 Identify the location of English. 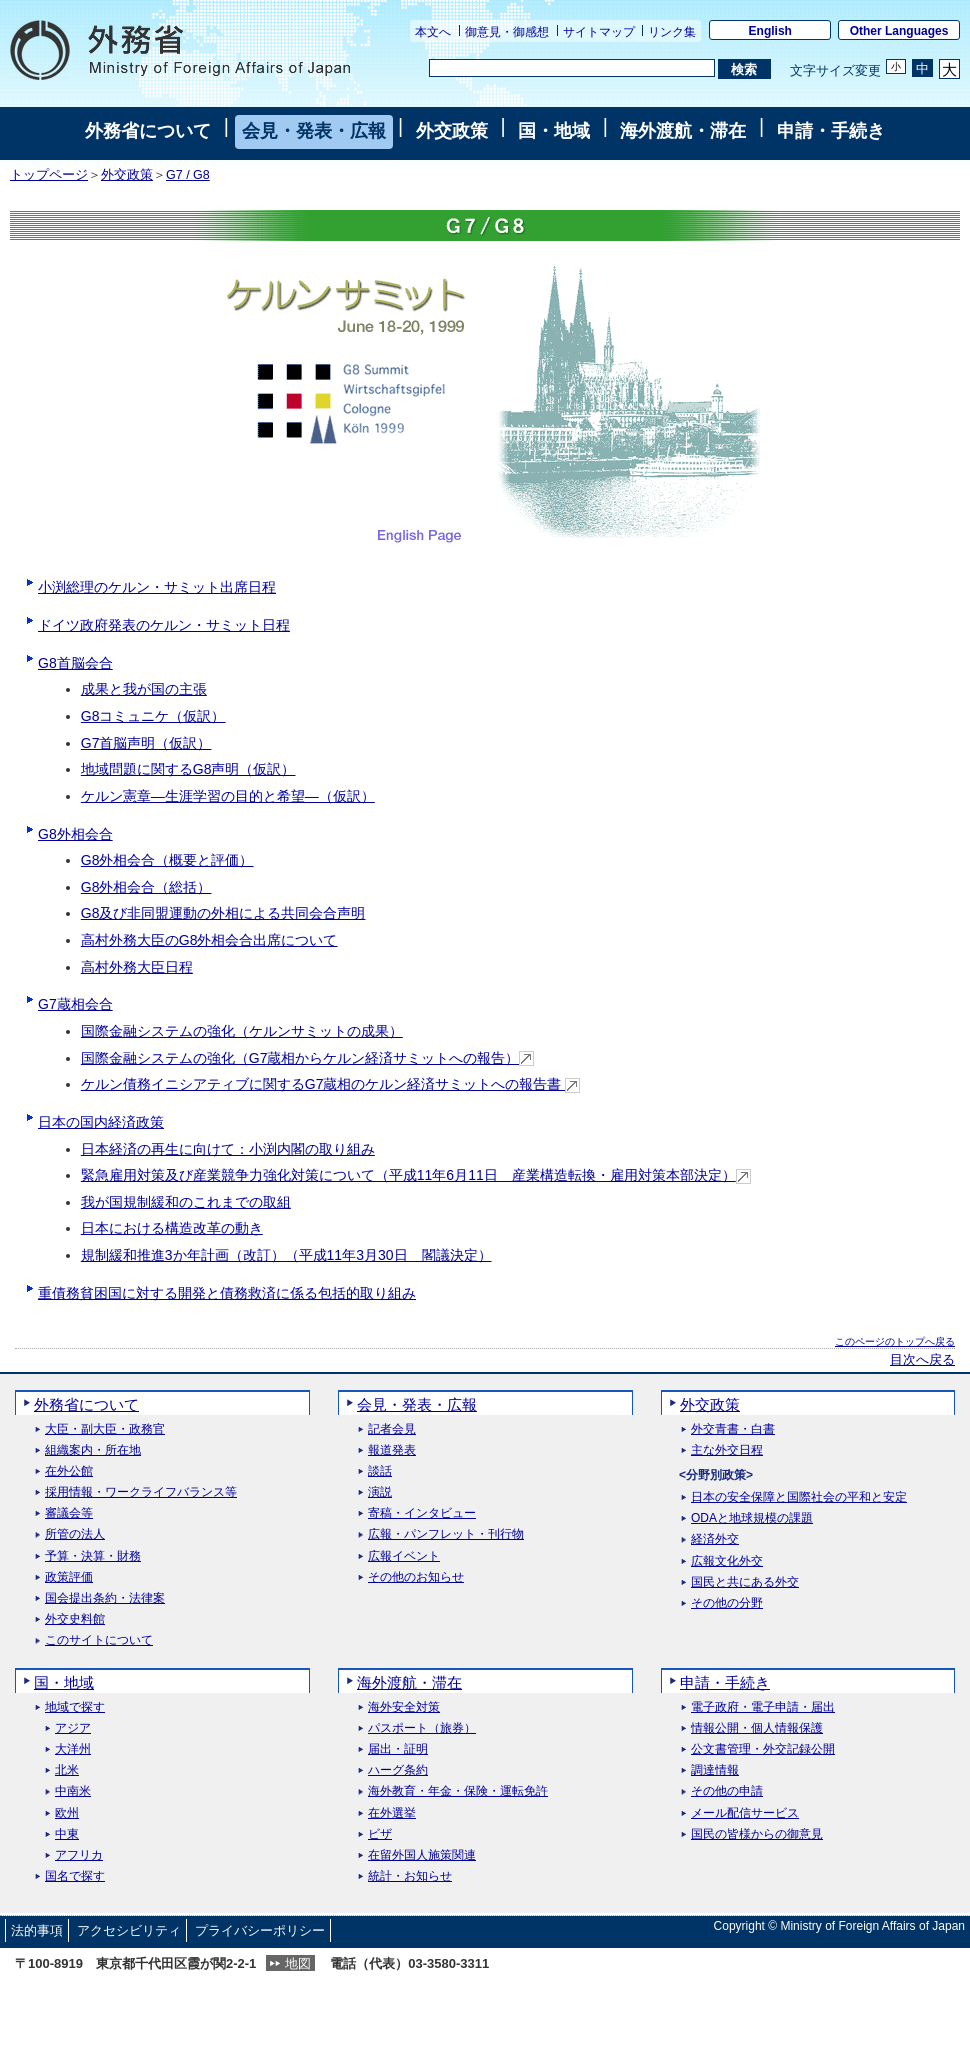
(770, 31).